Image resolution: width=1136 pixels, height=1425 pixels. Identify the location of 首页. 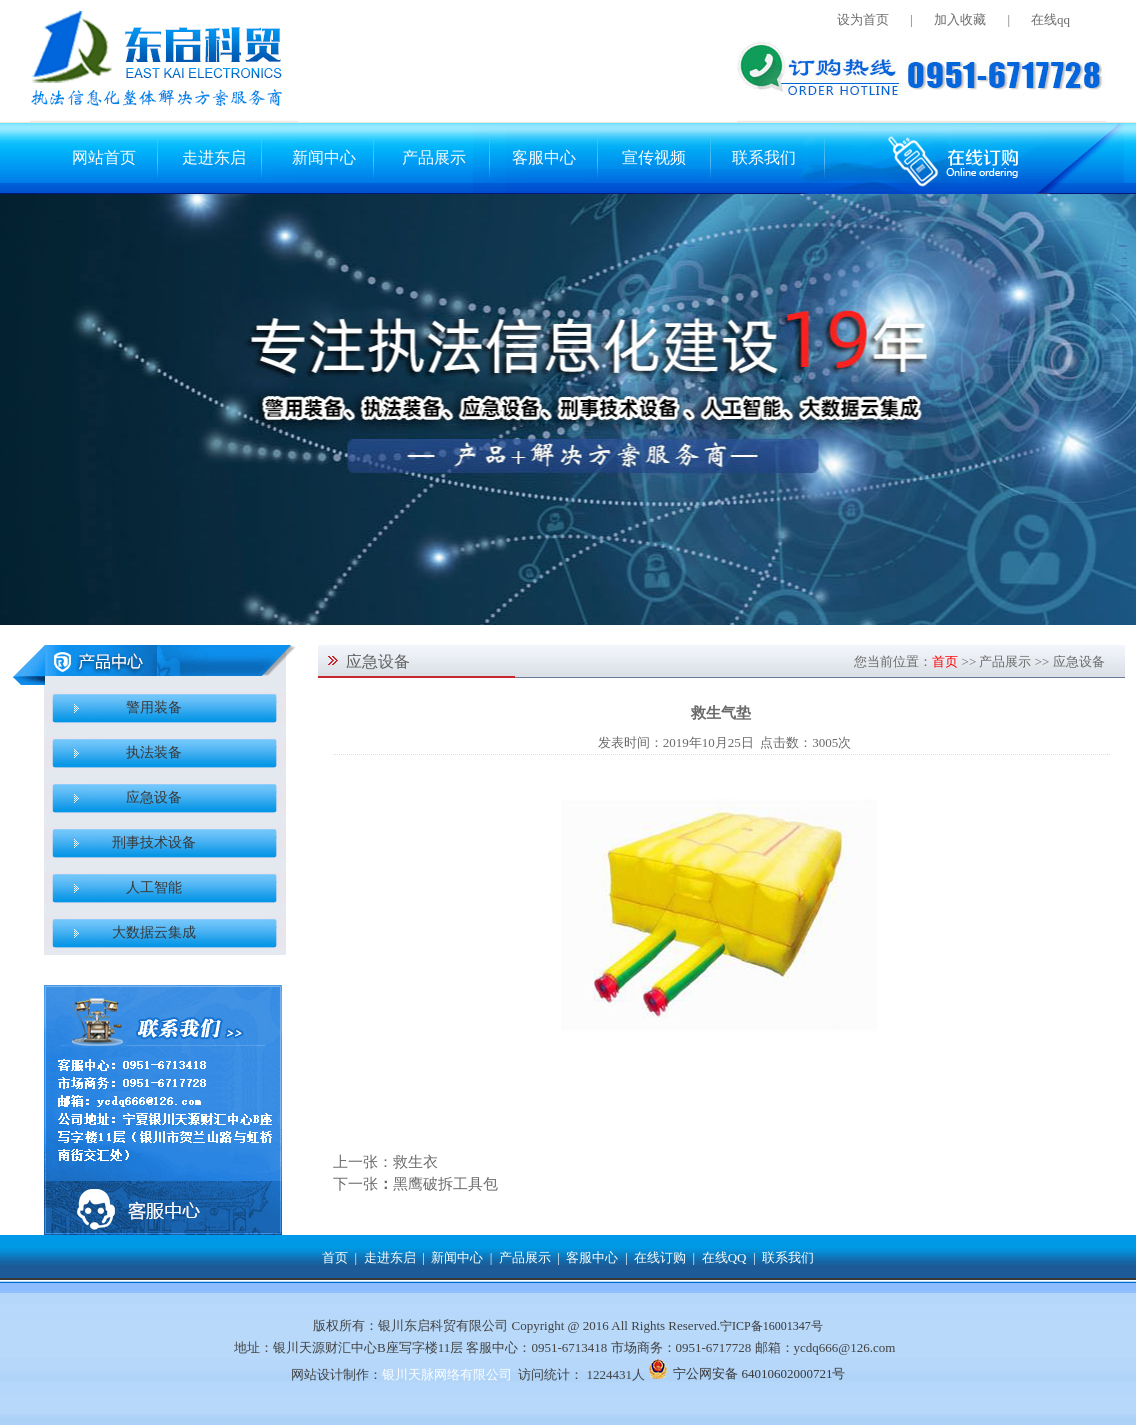
(945, 661).